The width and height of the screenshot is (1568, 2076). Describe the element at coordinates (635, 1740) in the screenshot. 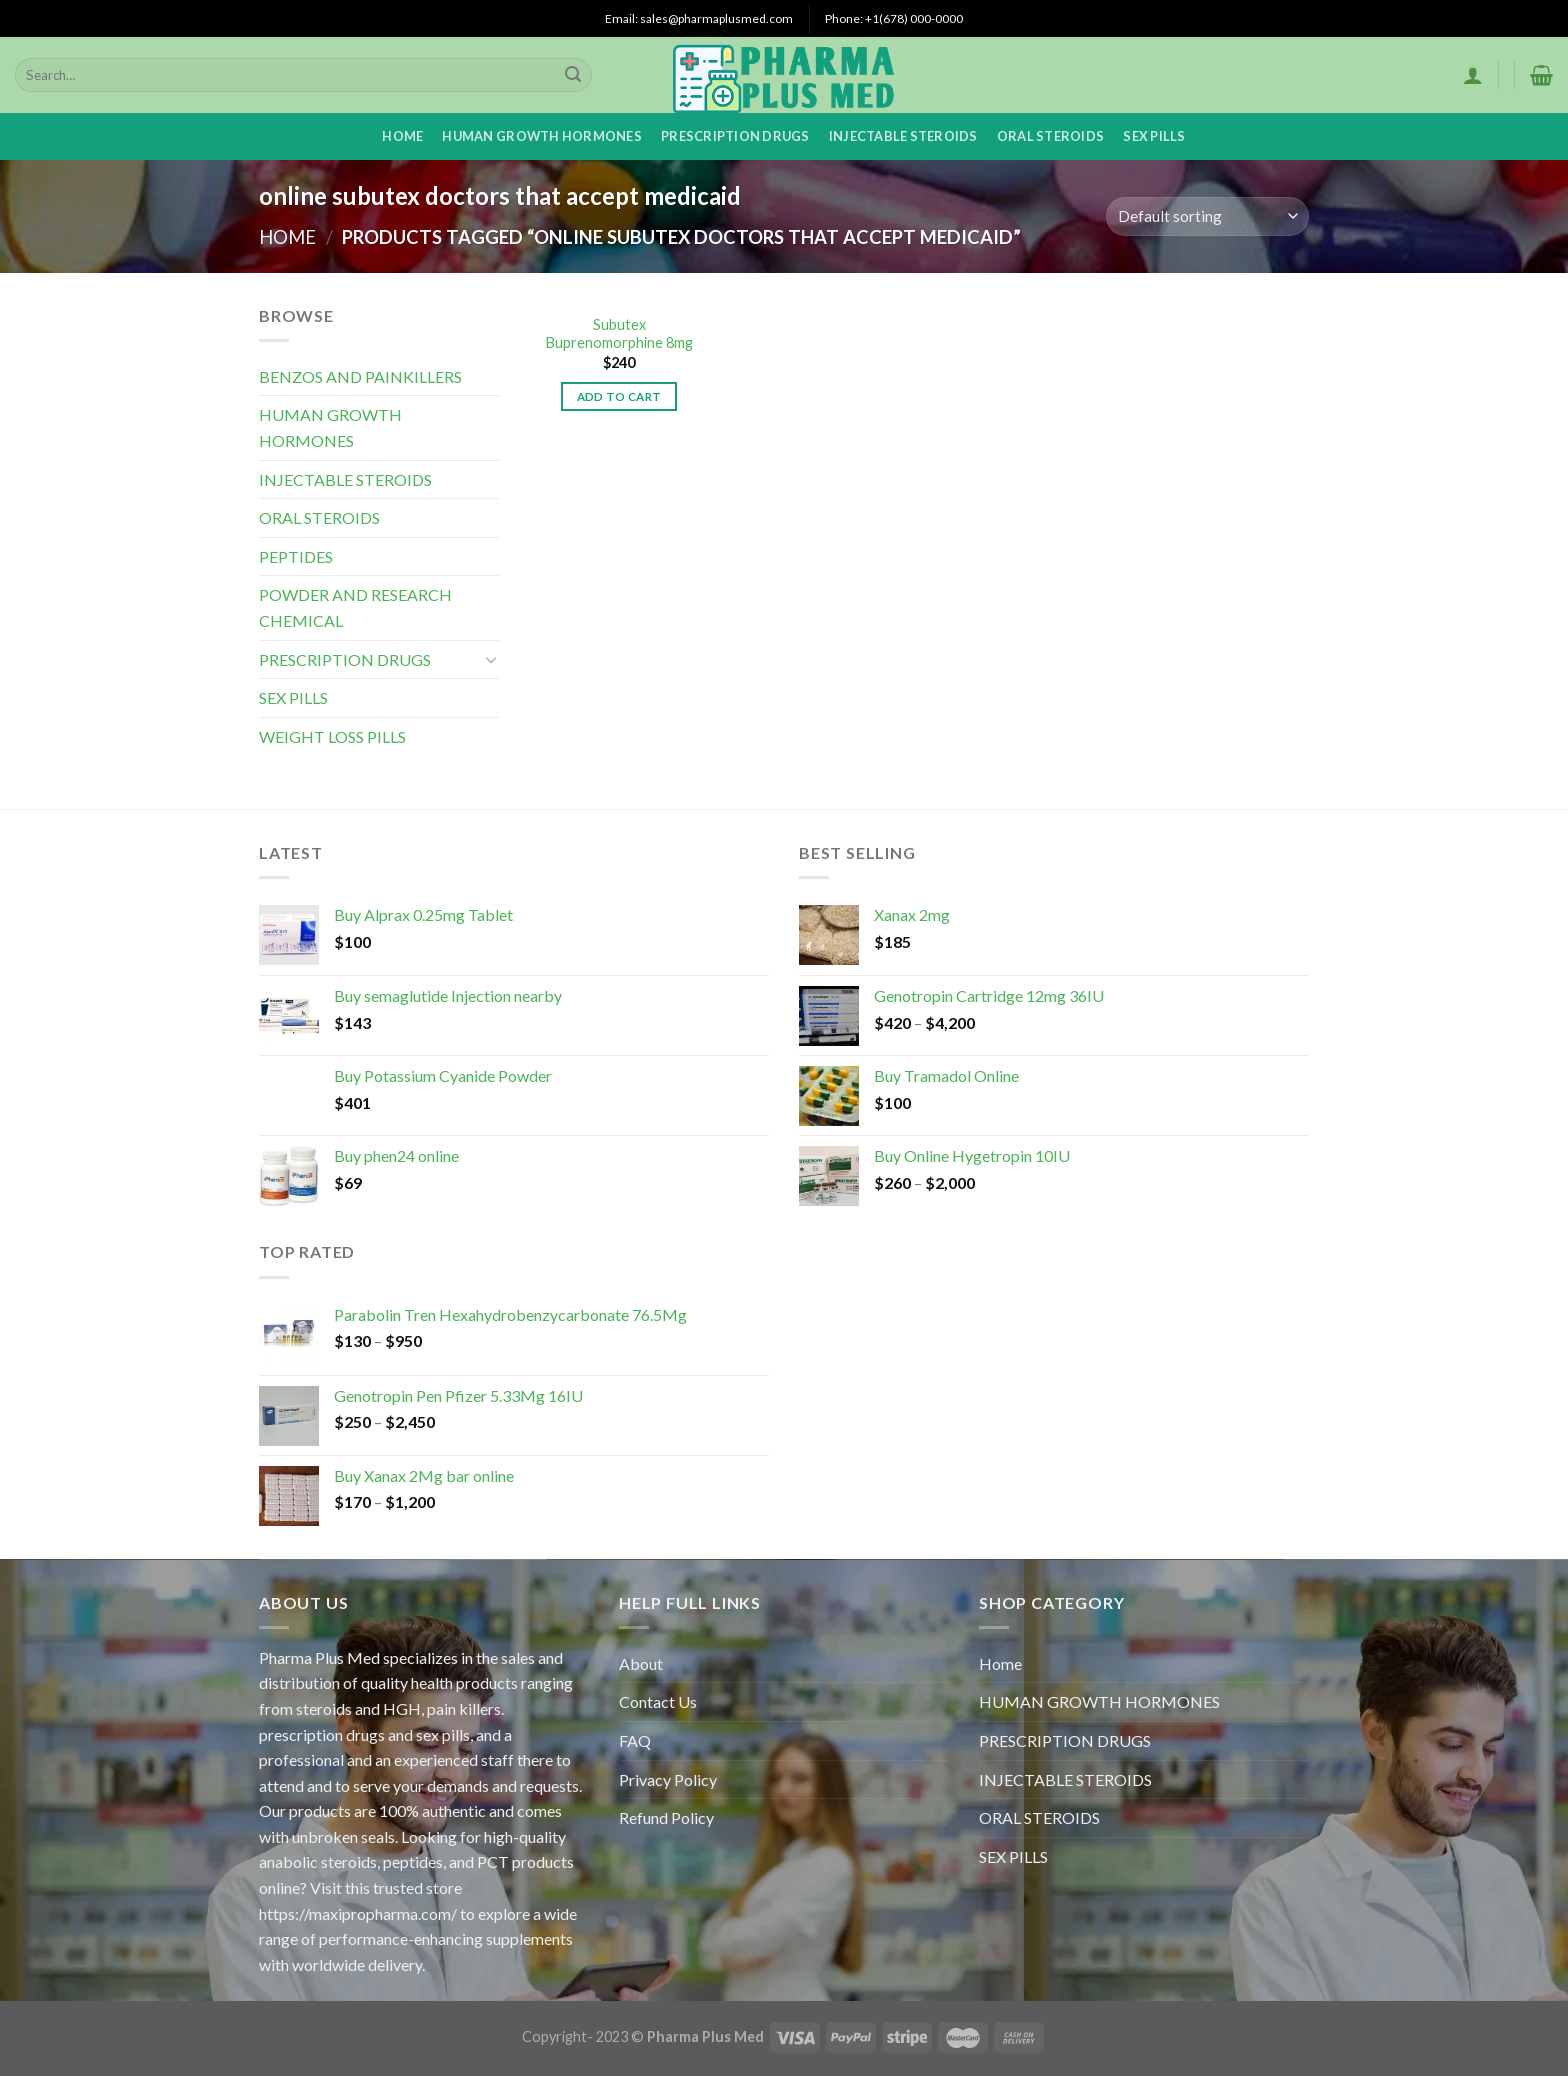

I see `FAQ` at that location.